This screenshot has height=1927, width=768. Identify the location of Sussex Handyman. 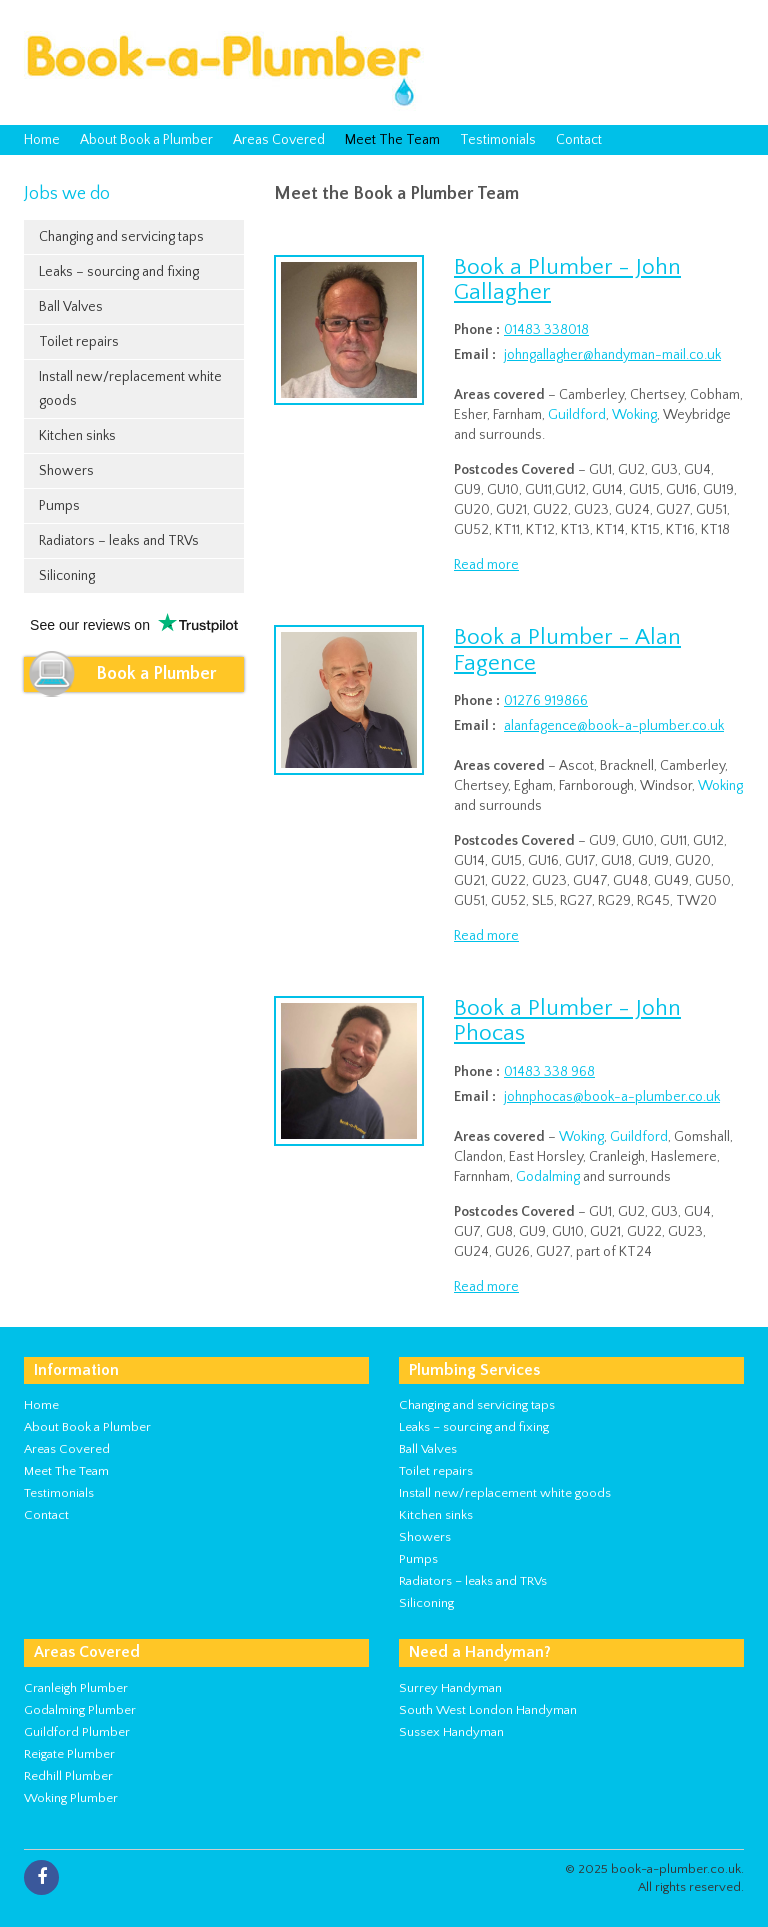
(451, 1732).